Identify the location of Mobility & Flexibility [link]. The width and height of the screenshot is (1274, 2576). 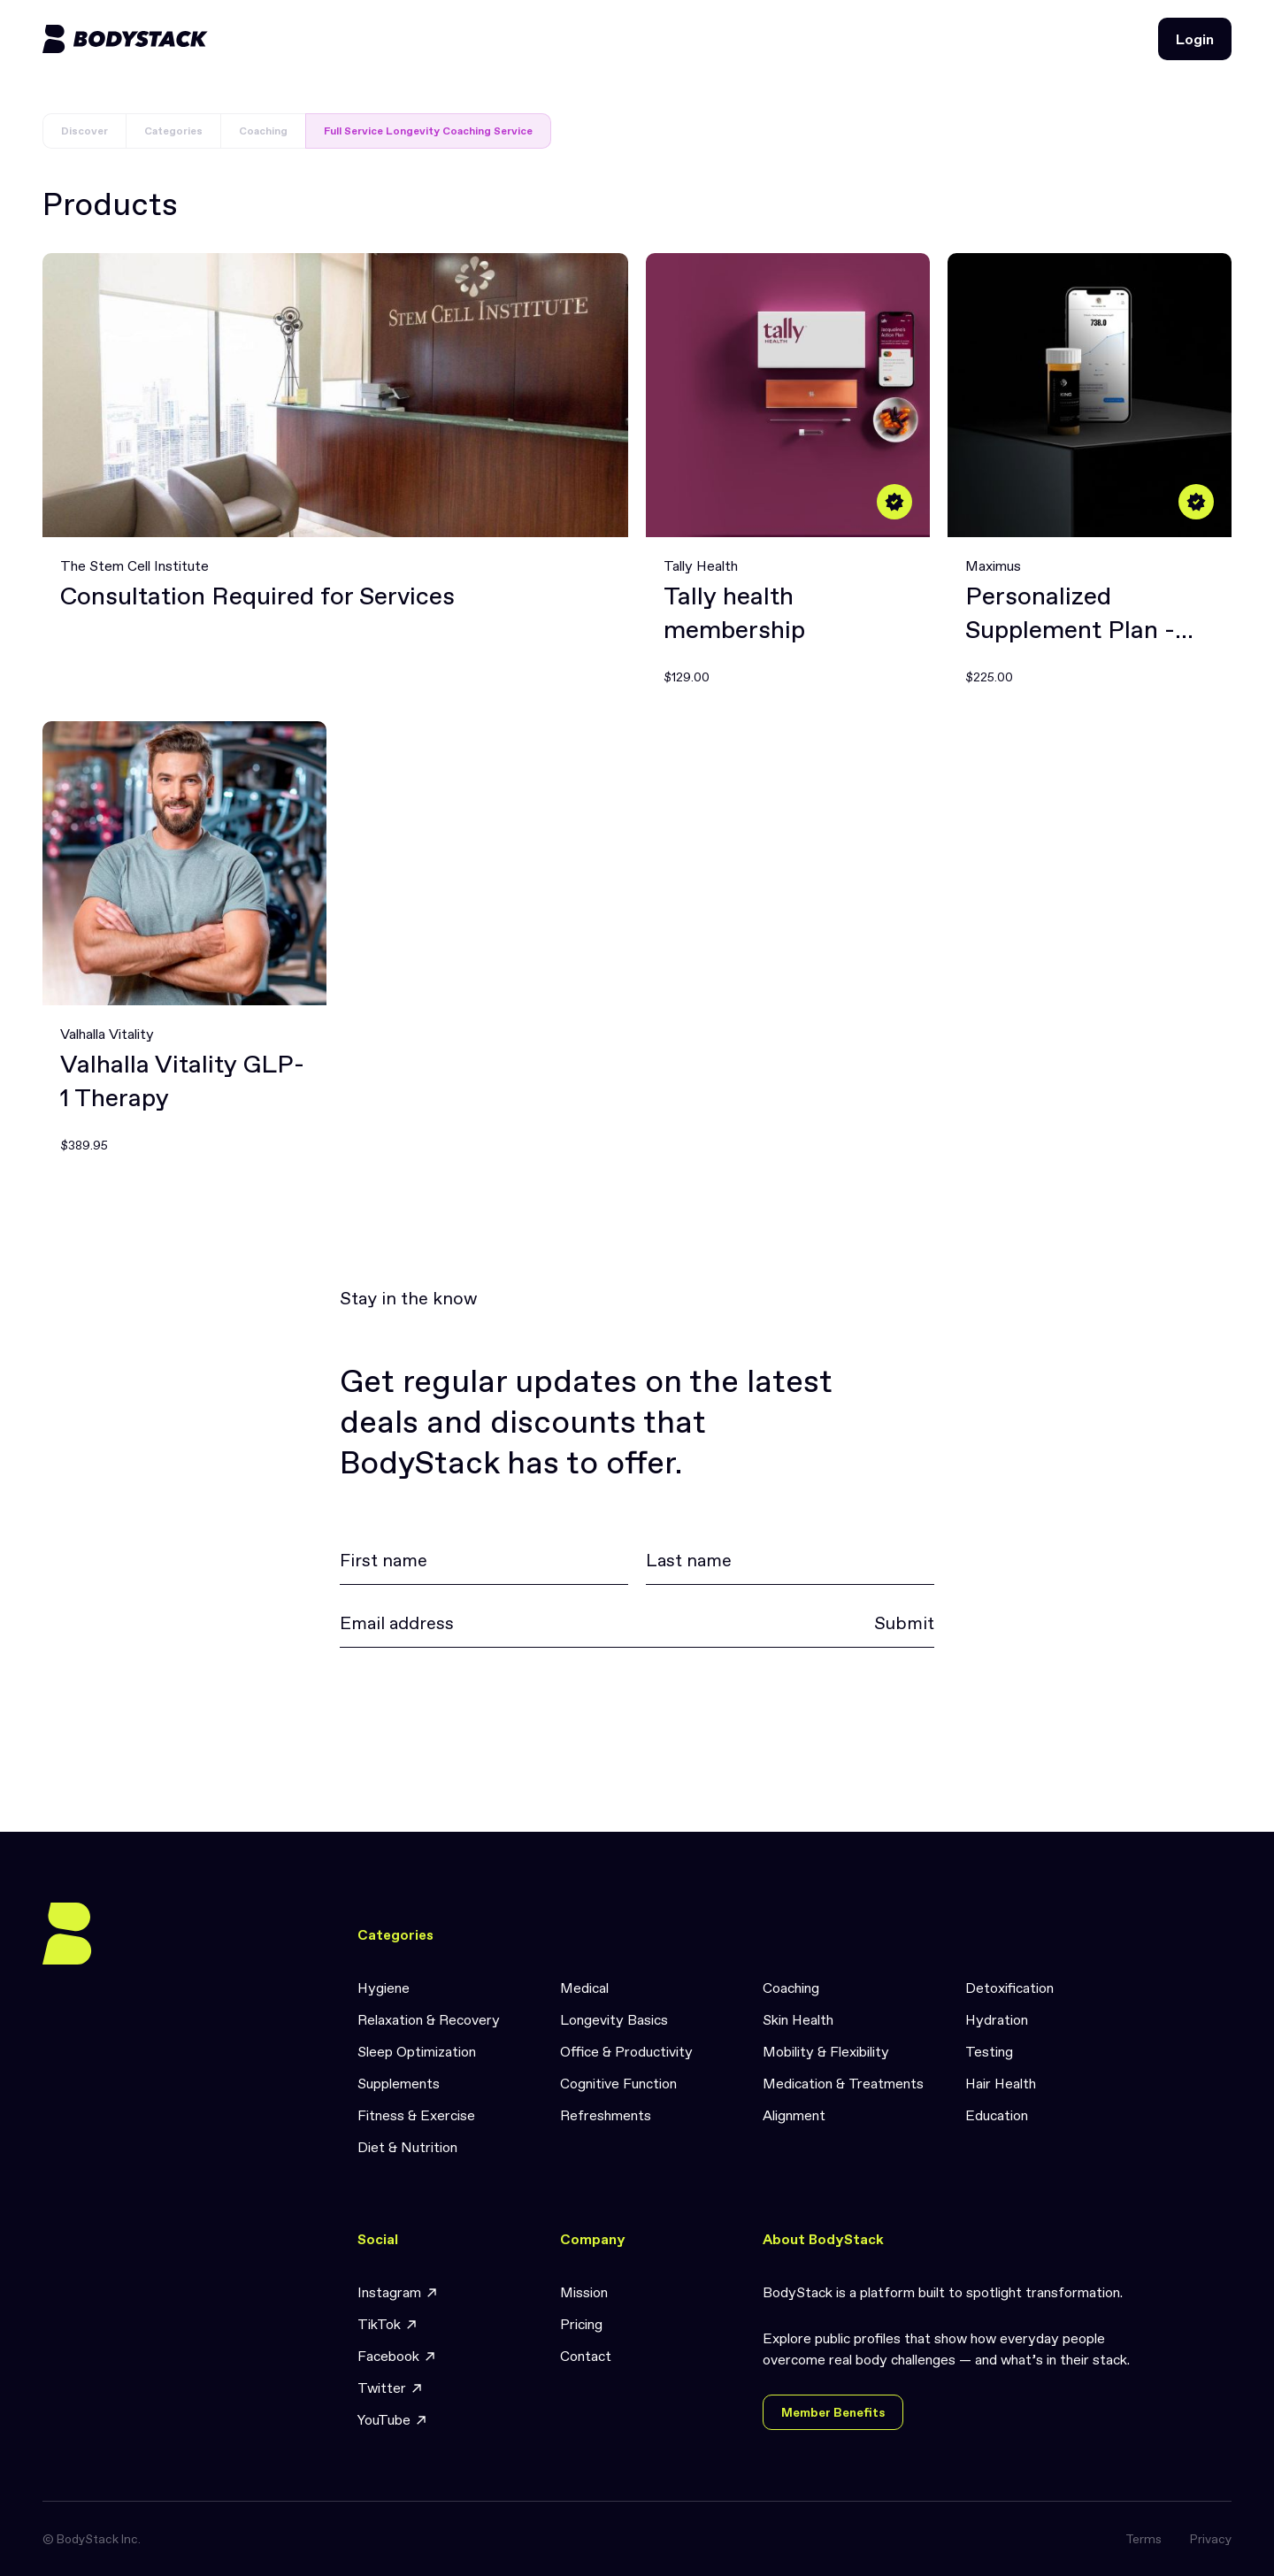
(826, 2051).